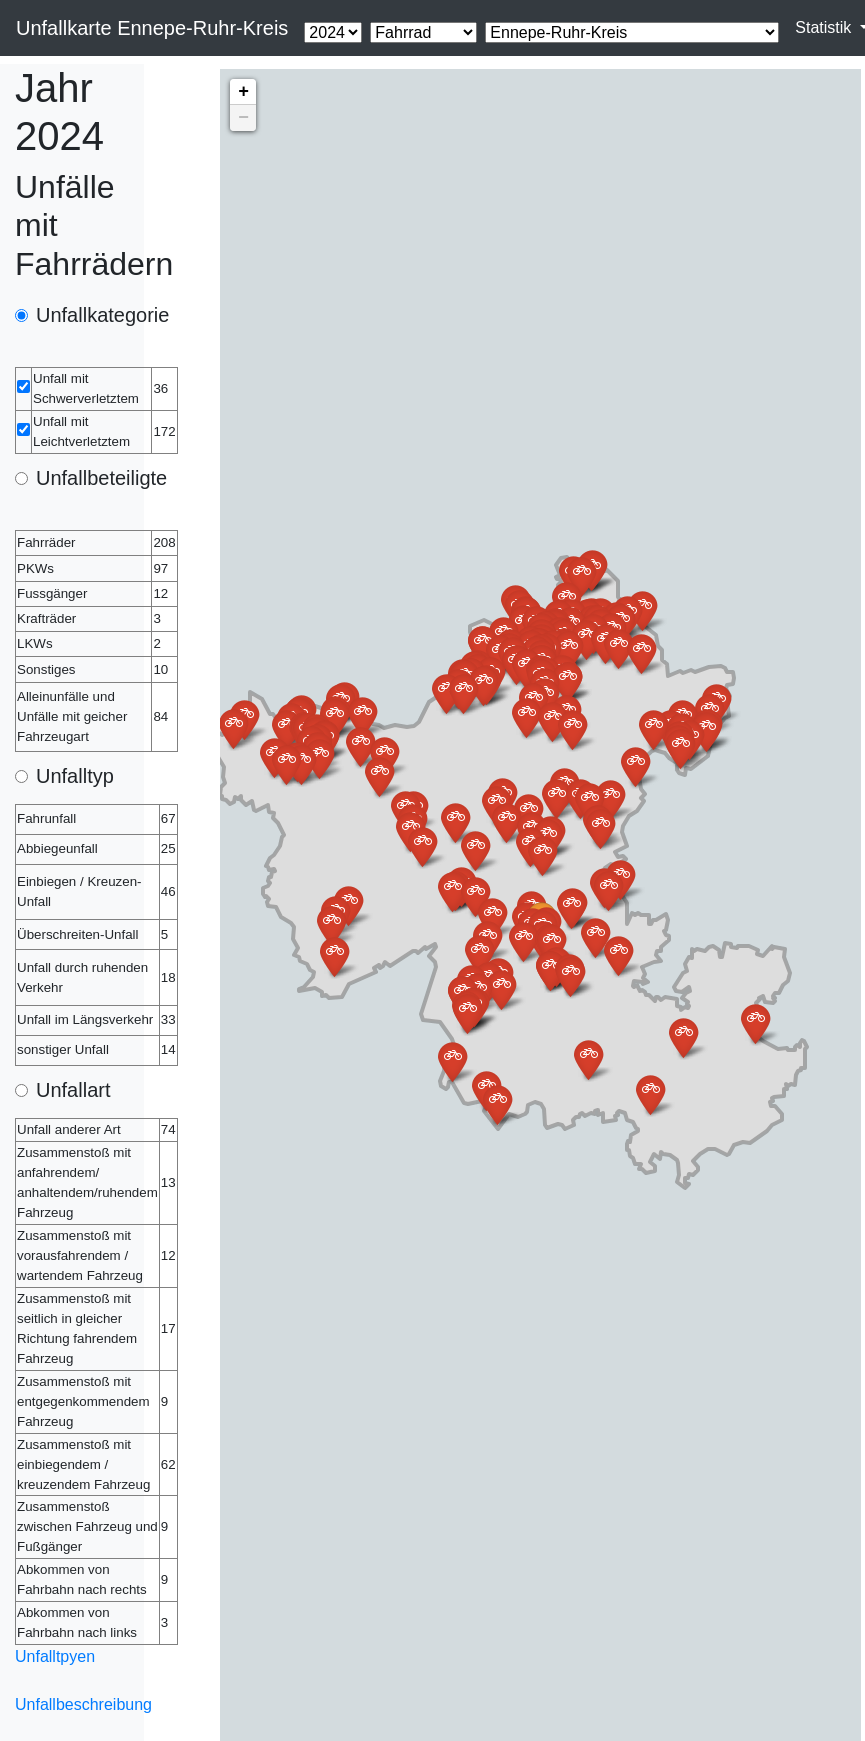 The image size is (865, 1741). I want to click on Unfallkarte Ennepe-Ruhr-Kreis, so click(152, 28).